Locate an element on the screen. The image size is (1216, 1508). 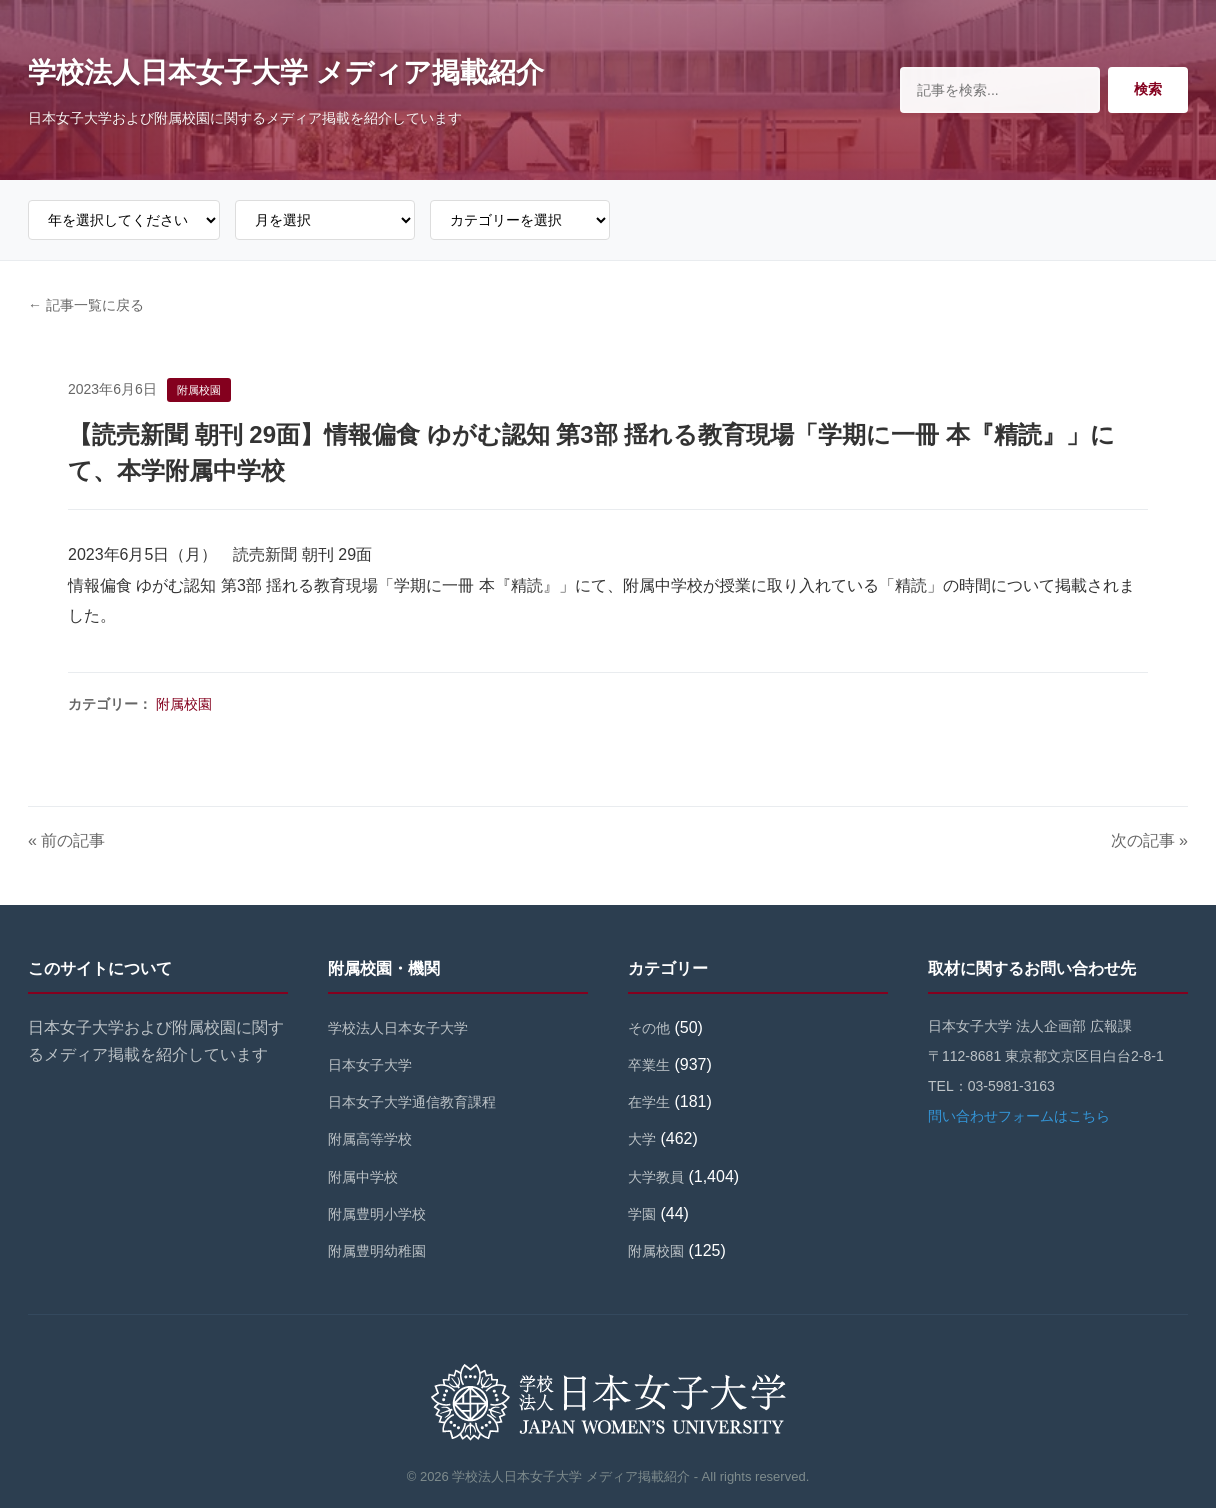
次の記事 » is located at coordinates (1149, 840).